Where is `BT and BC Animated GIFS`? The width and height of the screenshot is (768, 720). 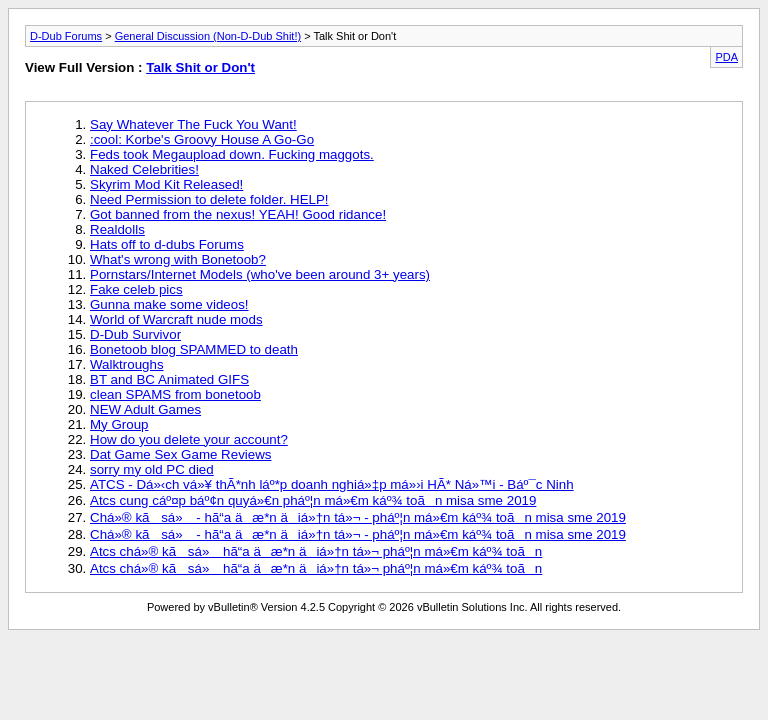 BT and BC Animated GIFS is located at coordinates (169, 379).